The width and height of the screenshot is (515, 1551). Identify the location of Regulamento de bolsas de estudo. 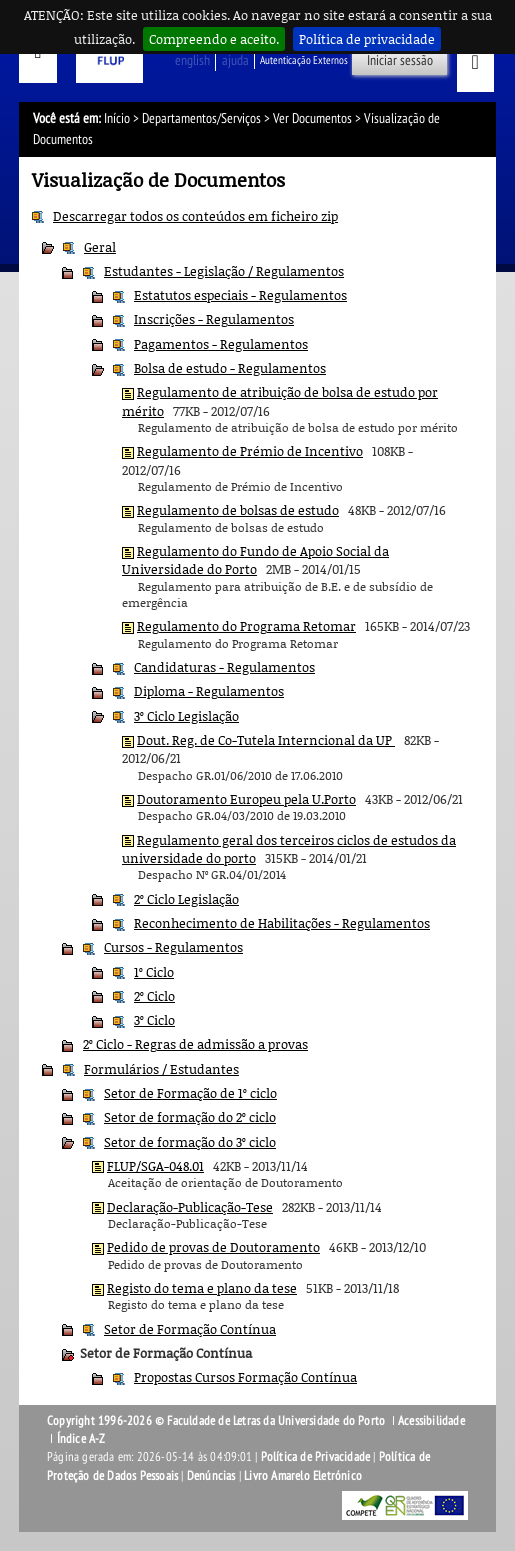
(238, 510).